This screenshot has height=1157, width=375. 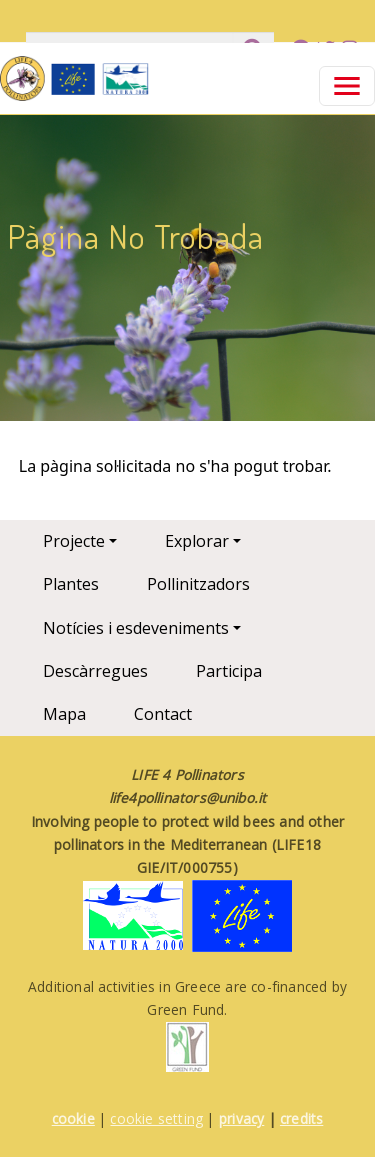 What do you see at coordinates (64, 714) in the screenshot?
I see `Mapa` at bounding box center [64, 714].